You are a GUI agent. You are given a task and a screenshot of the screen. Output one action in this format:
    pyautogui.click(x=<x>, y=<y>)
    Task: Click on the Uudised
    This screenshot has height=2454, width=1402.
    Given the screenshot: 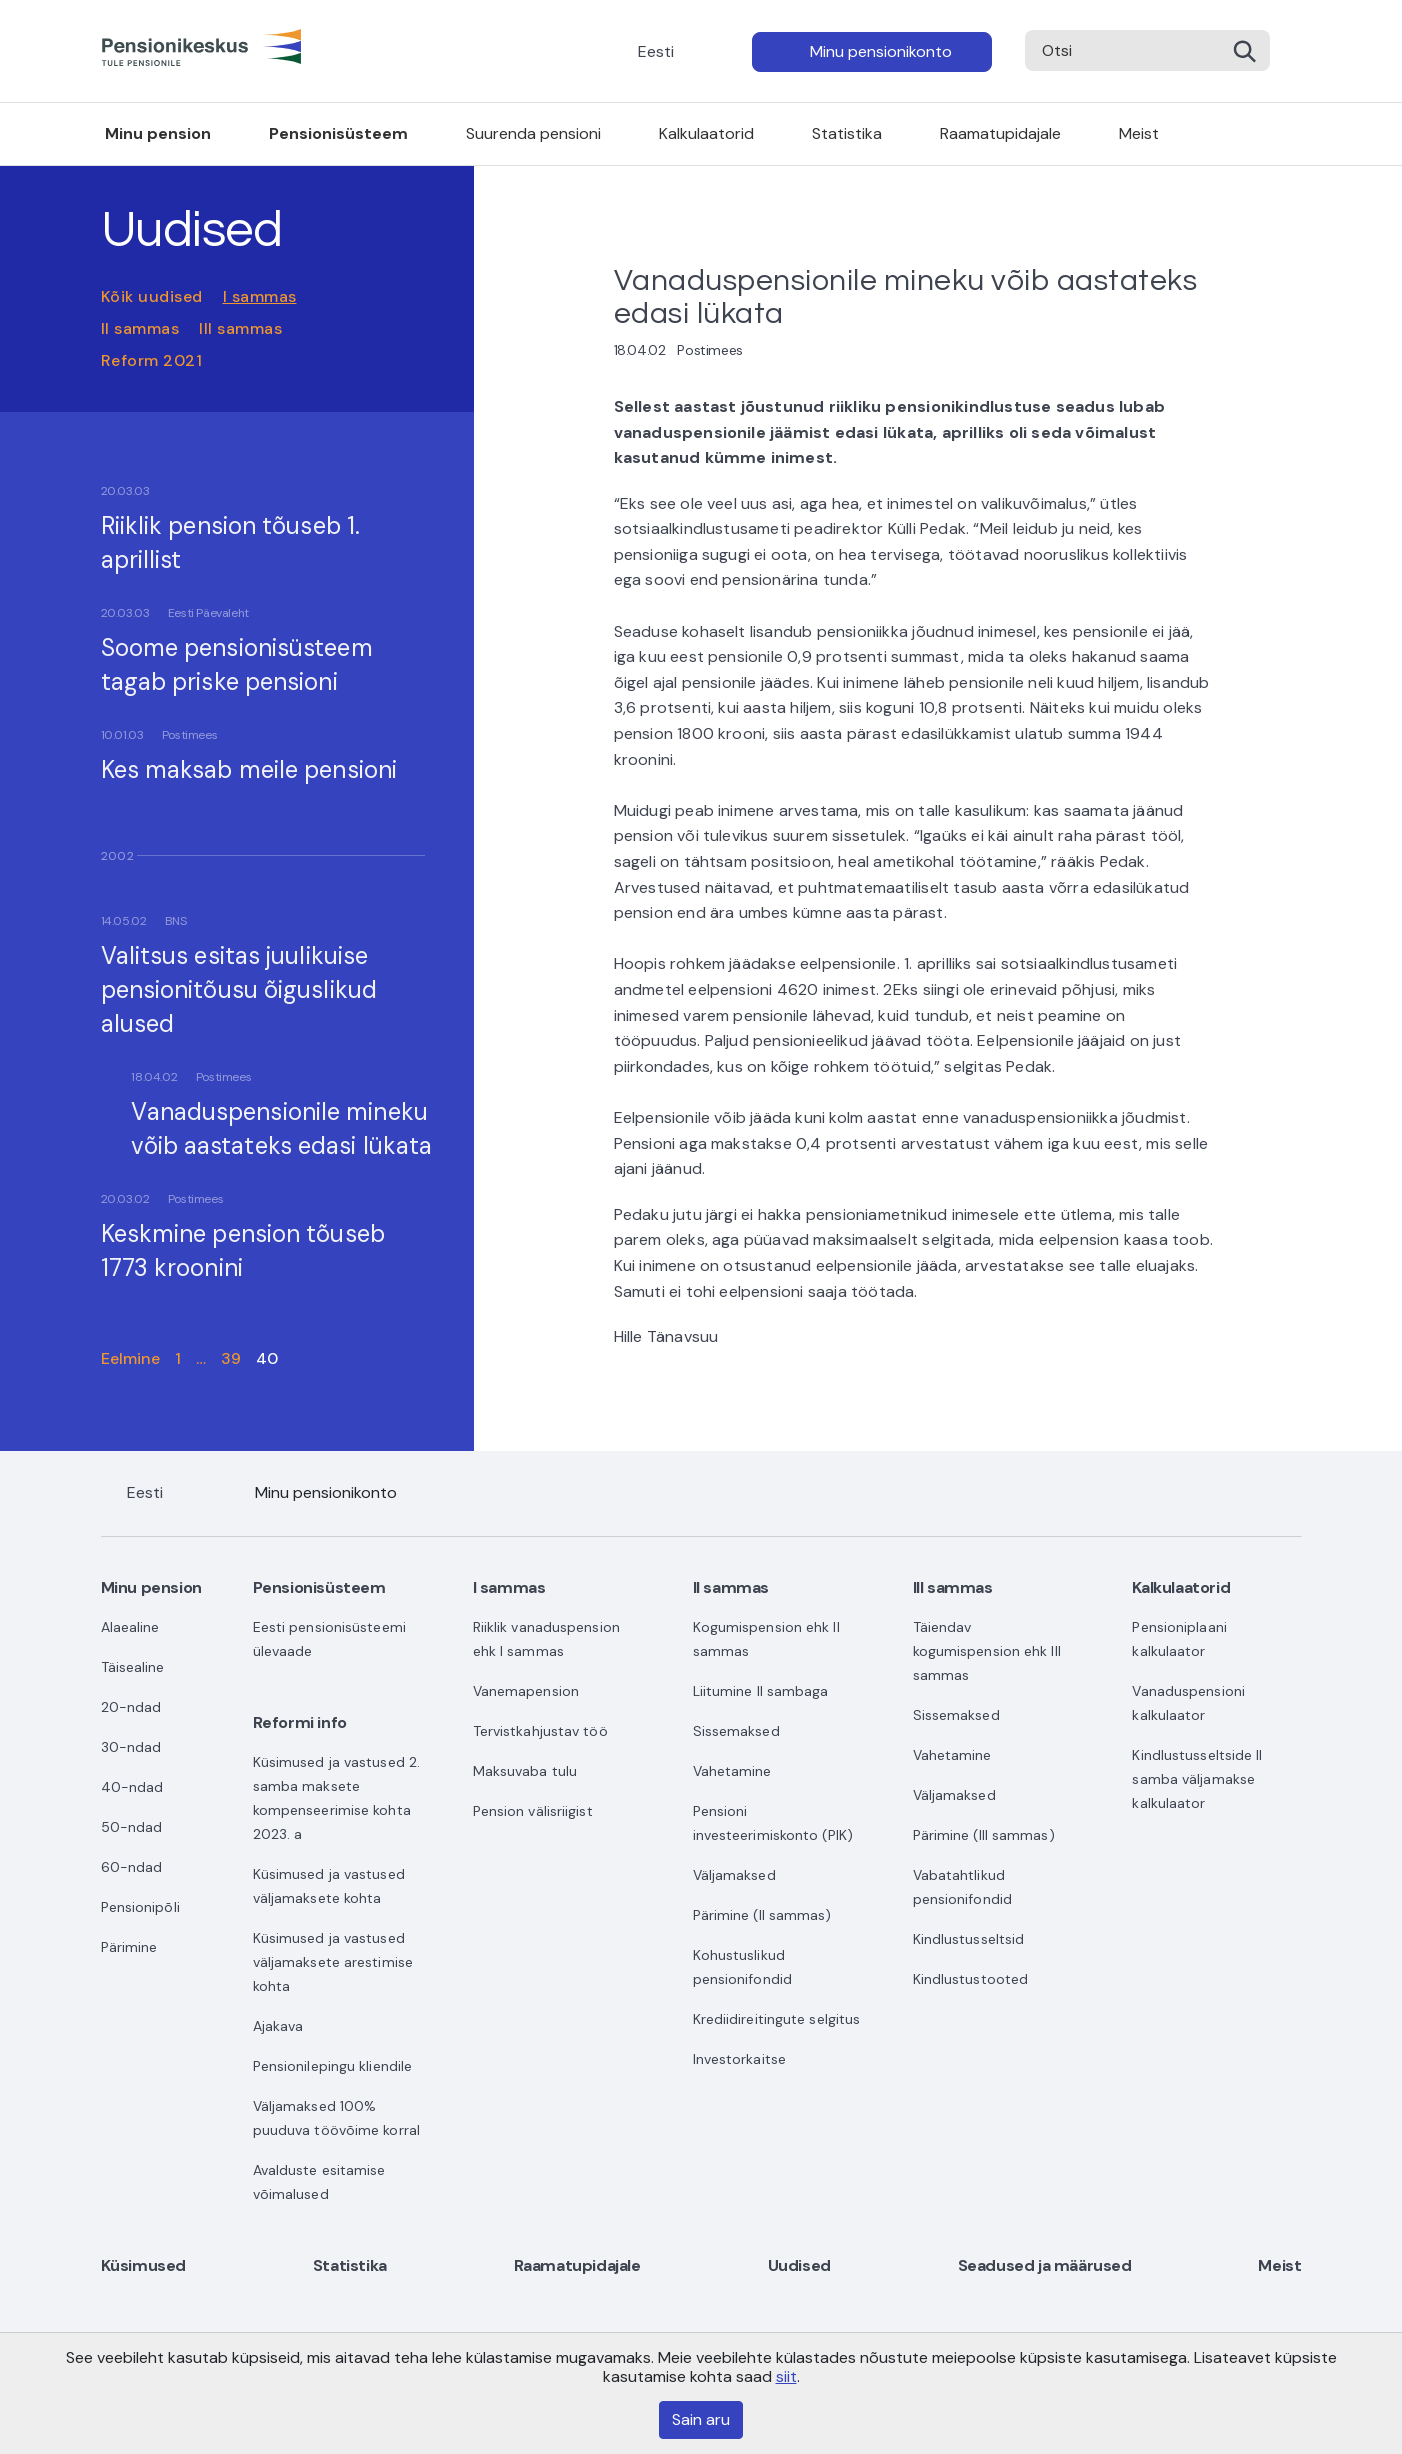 What is the action you would take?
    pyautogui.click(x=799, y=2265)
    